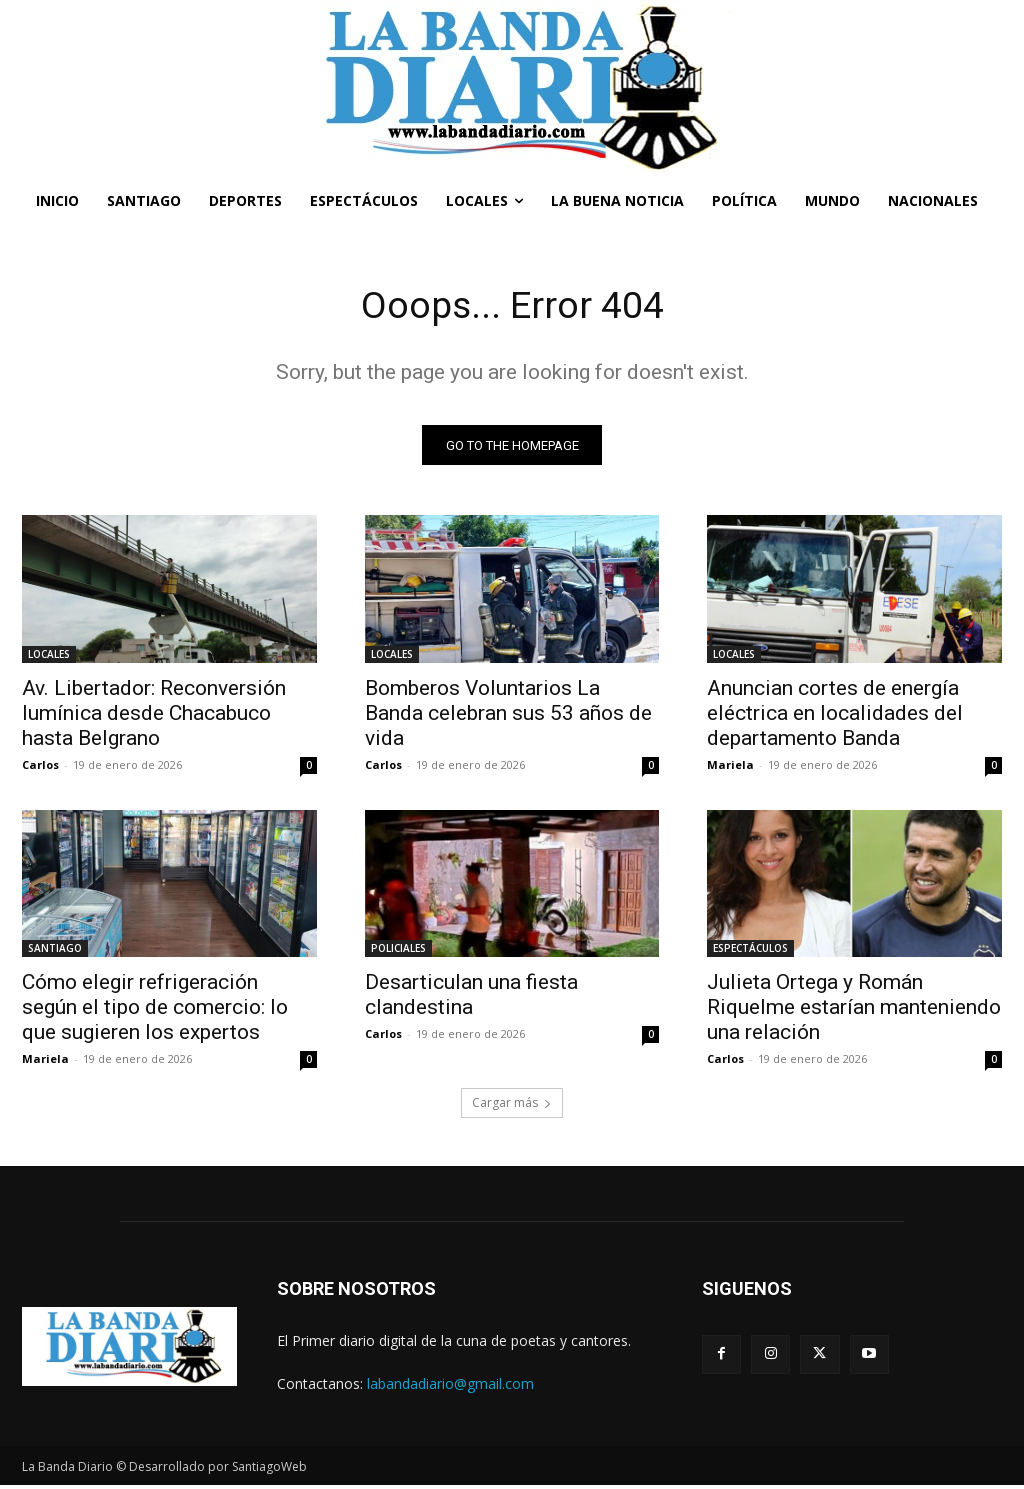 The image size is (1024, 1489). What do you see at coordinates (398, 952) in the screenshot?
I see `POLICIALES` at bounding box center [398, 952].